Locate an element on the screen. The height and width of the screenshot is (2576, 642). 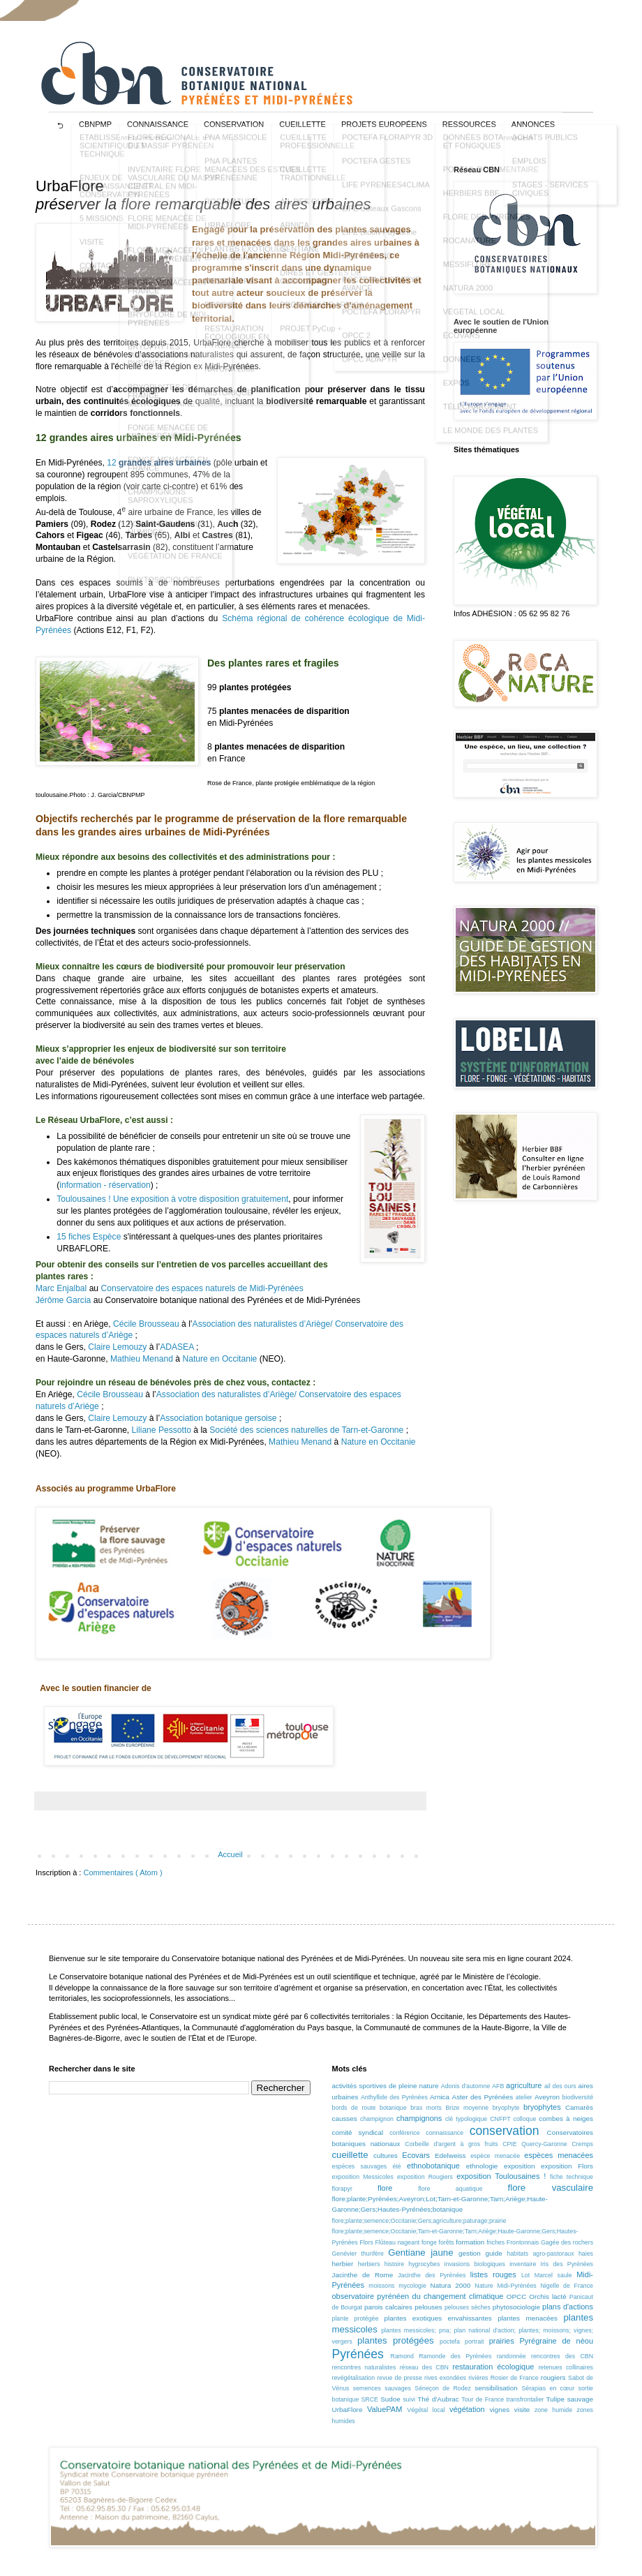
atelier is located at coordinates (524, 2097).